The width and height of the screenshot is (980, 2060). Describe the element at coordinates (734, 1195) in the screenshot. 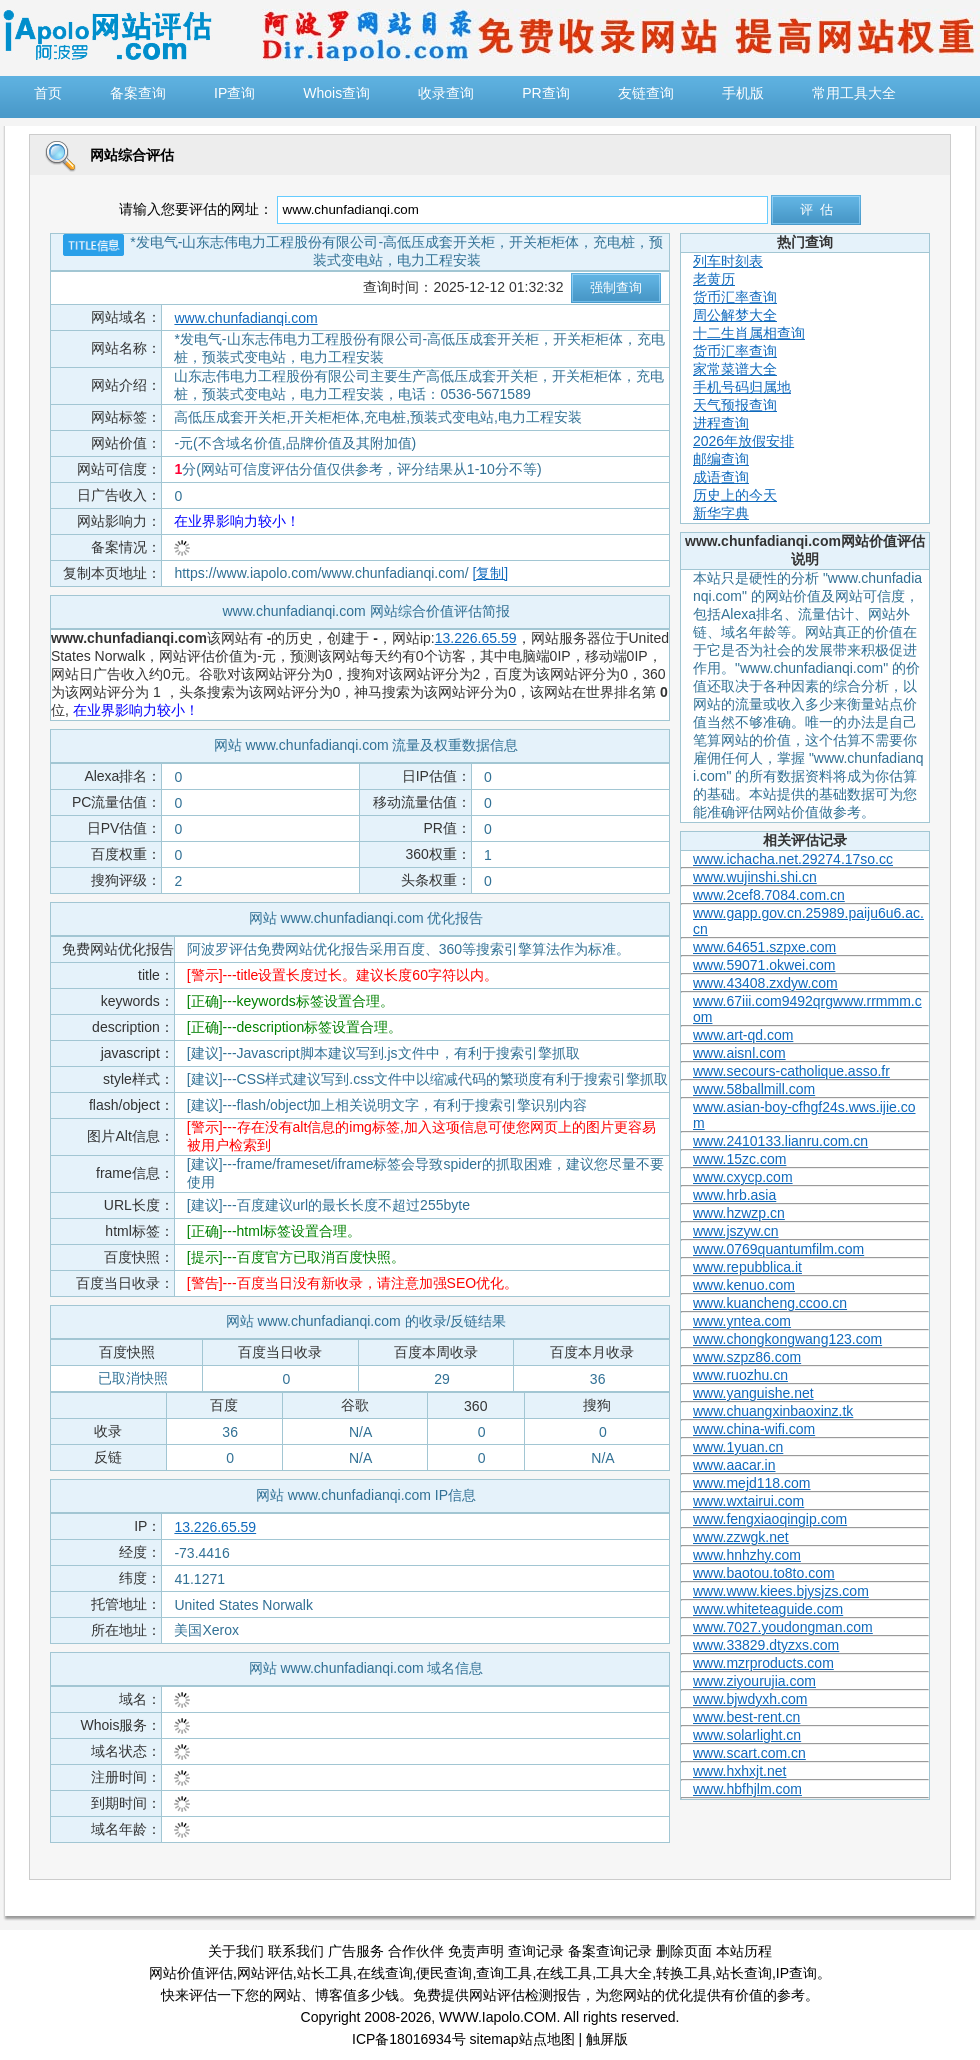

I see `www.hrb.asia` at that location.